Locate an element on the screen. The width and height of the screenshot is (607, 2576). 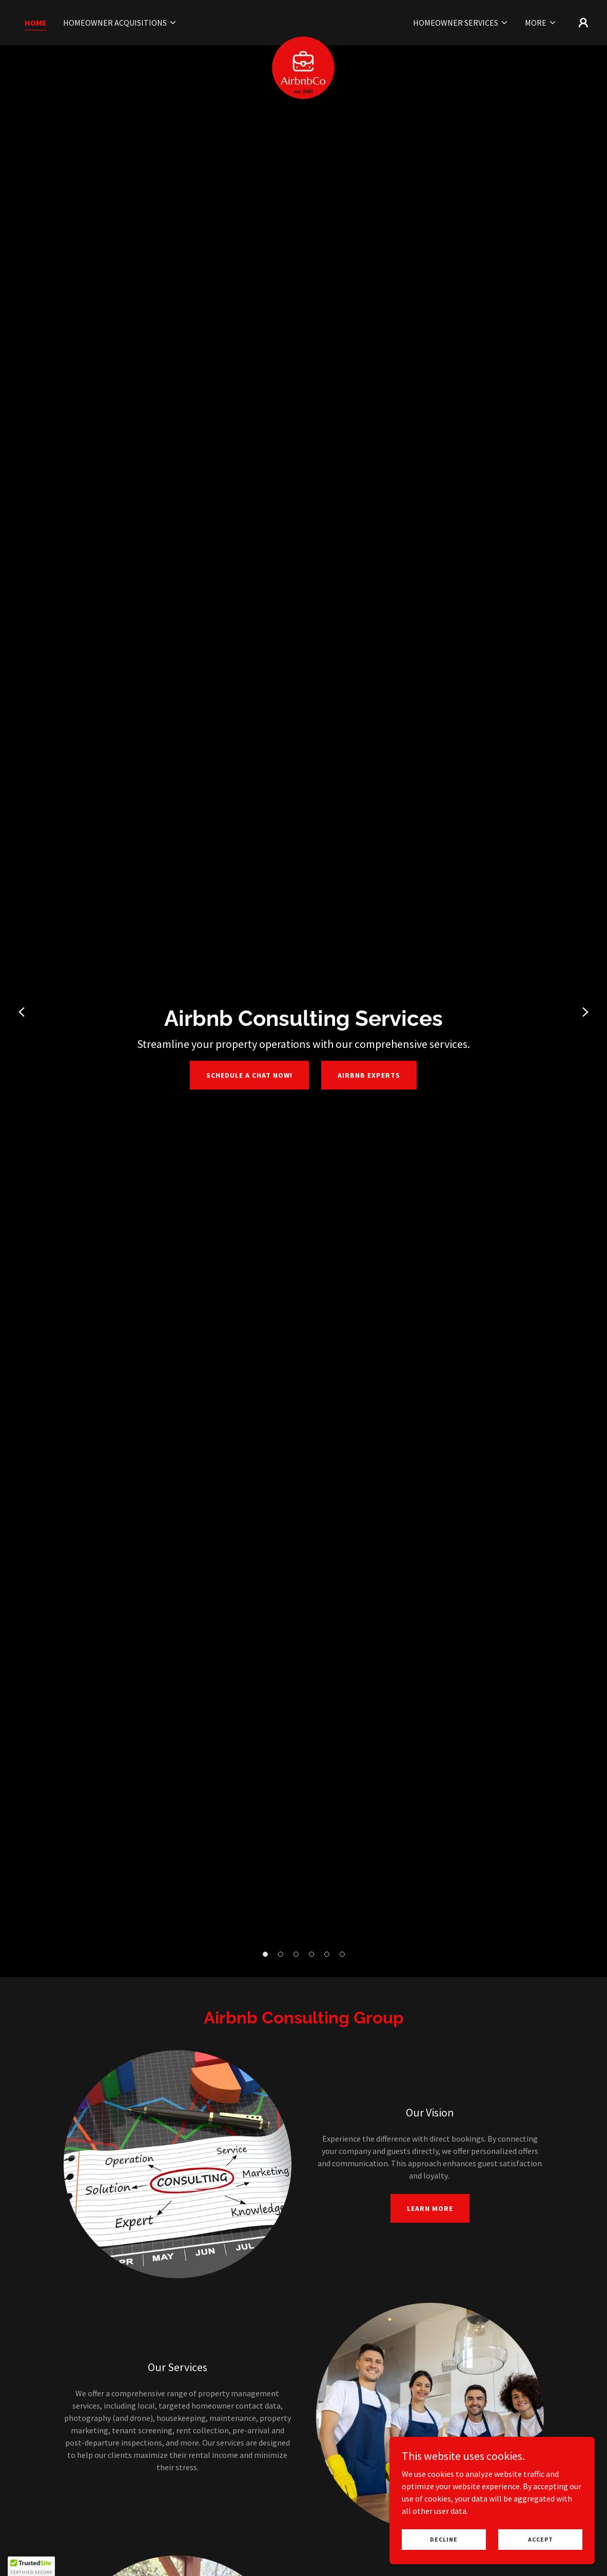
Learn More is located at coordinates (430, 2208).